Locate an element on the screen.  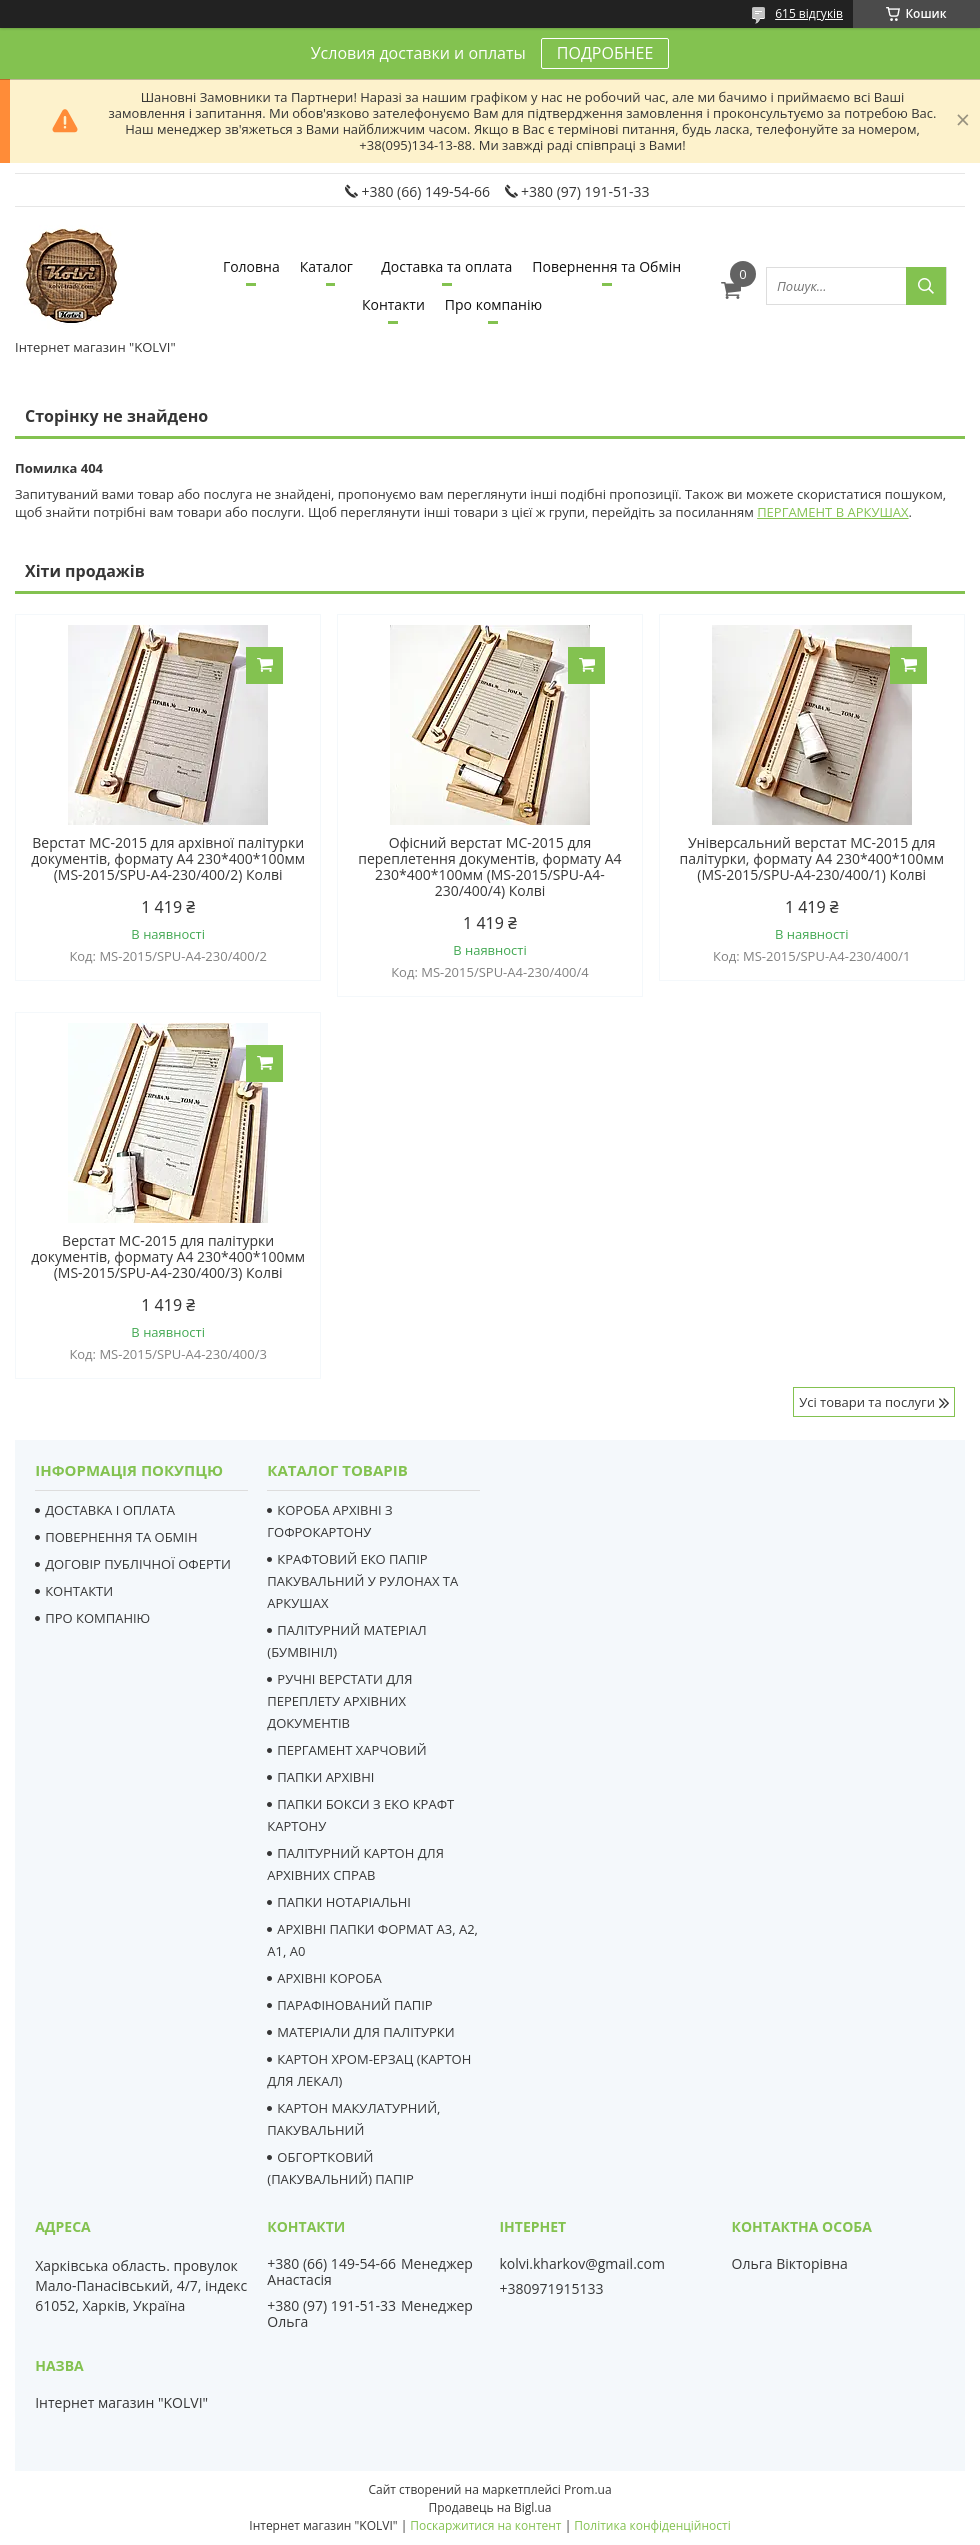
АРХІВНІ КОРОБА is located at coordinates (329, 1978).